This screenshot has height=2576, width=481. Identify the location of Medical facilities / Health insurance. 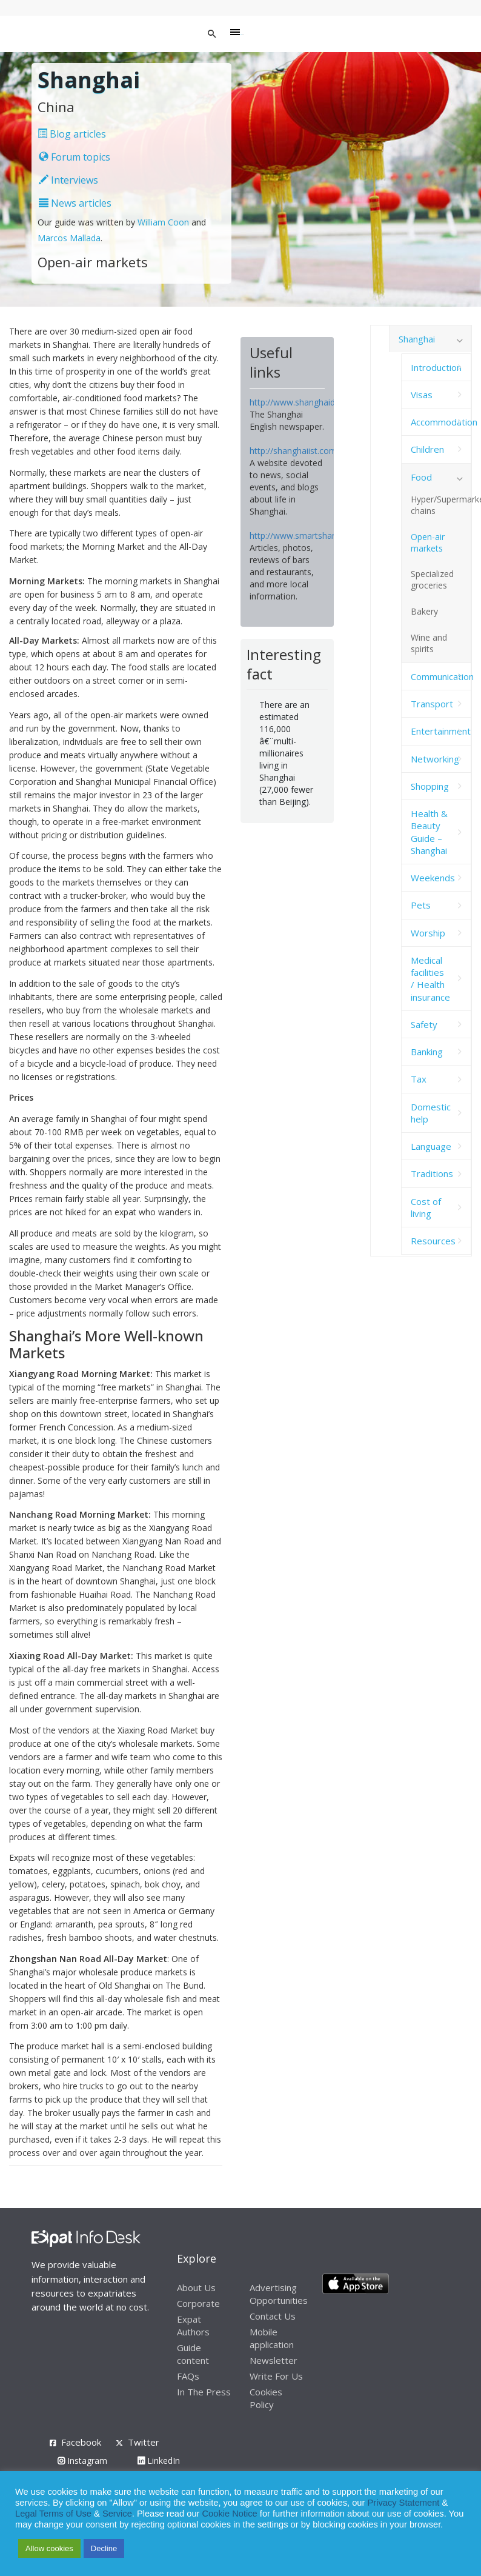
(430, 978).